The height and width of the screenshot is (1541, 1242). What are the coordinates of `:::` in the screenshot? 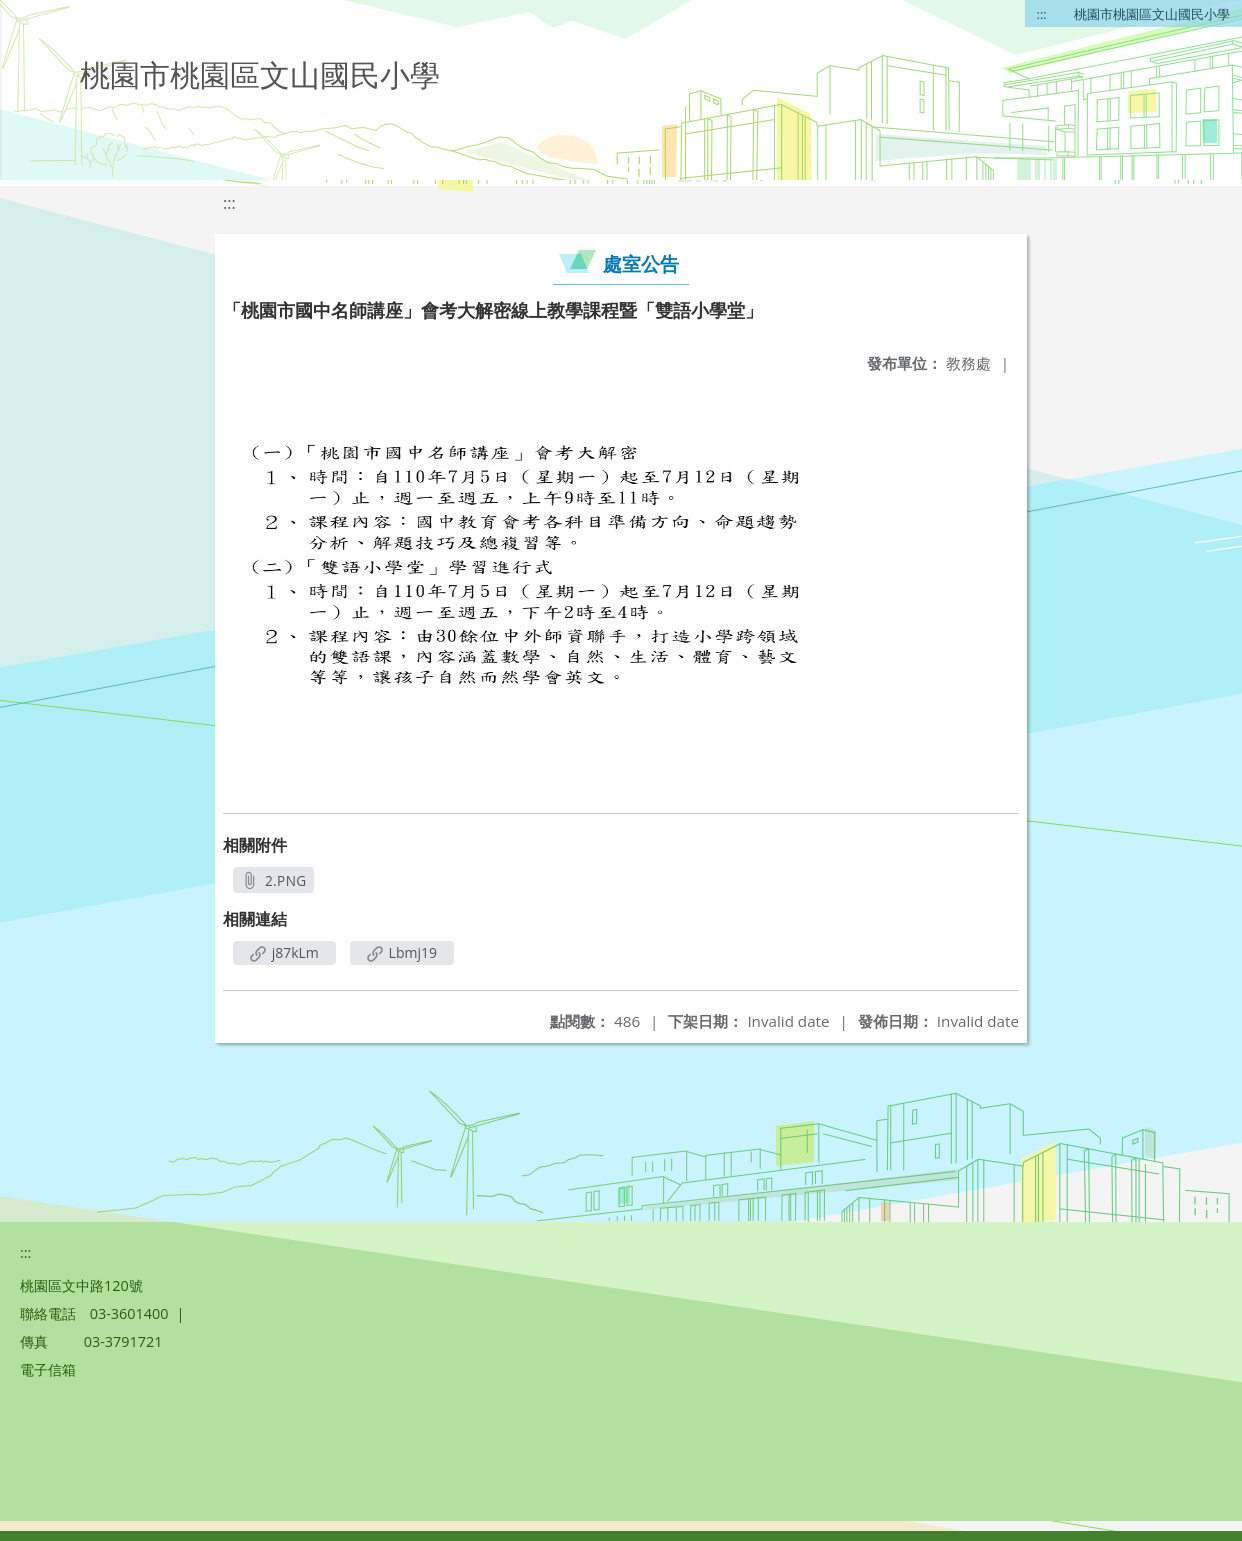 It's located at (1042, 14).